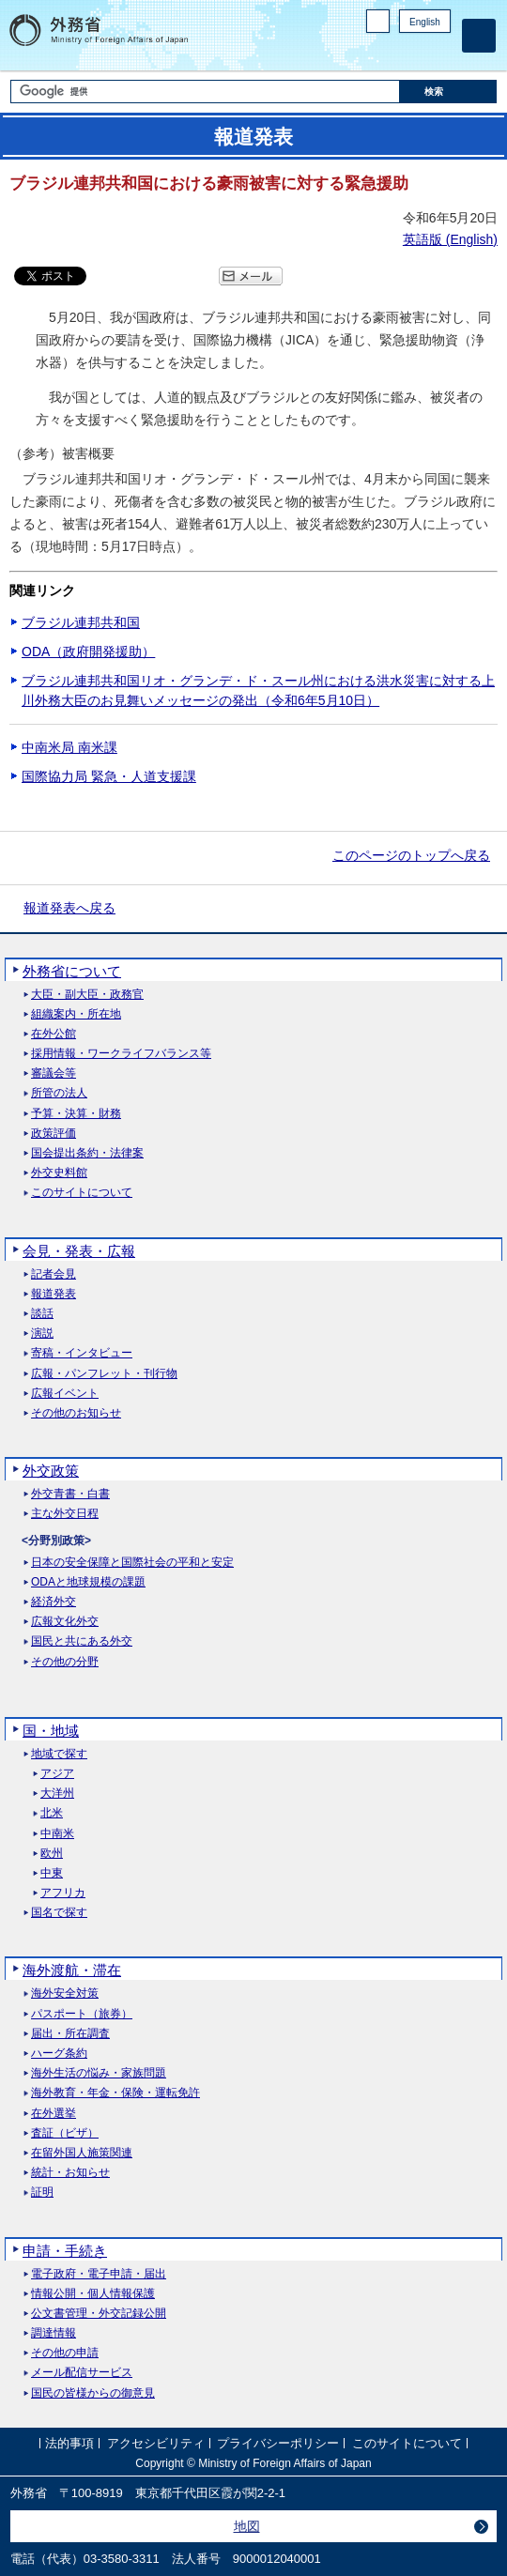  Describe the element at coordinates (98, 2314) in the screenshot. I see `公文書管理・外交記録公開` at that location.